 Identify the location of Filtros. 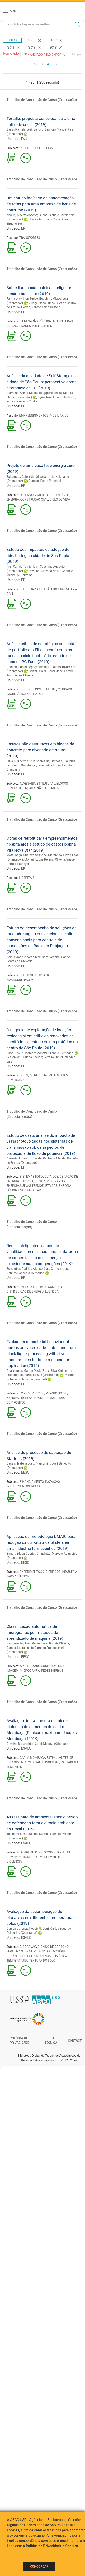
(12, 40).